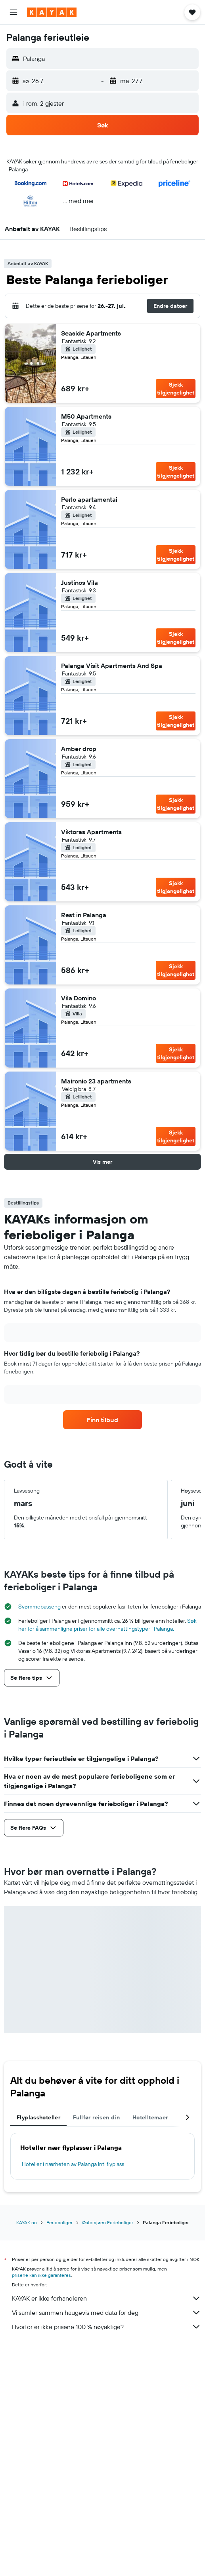 The height and width of the screenshot is (2576, 205). I want to click on Maironio 23 apartments, so click(96, 1081).